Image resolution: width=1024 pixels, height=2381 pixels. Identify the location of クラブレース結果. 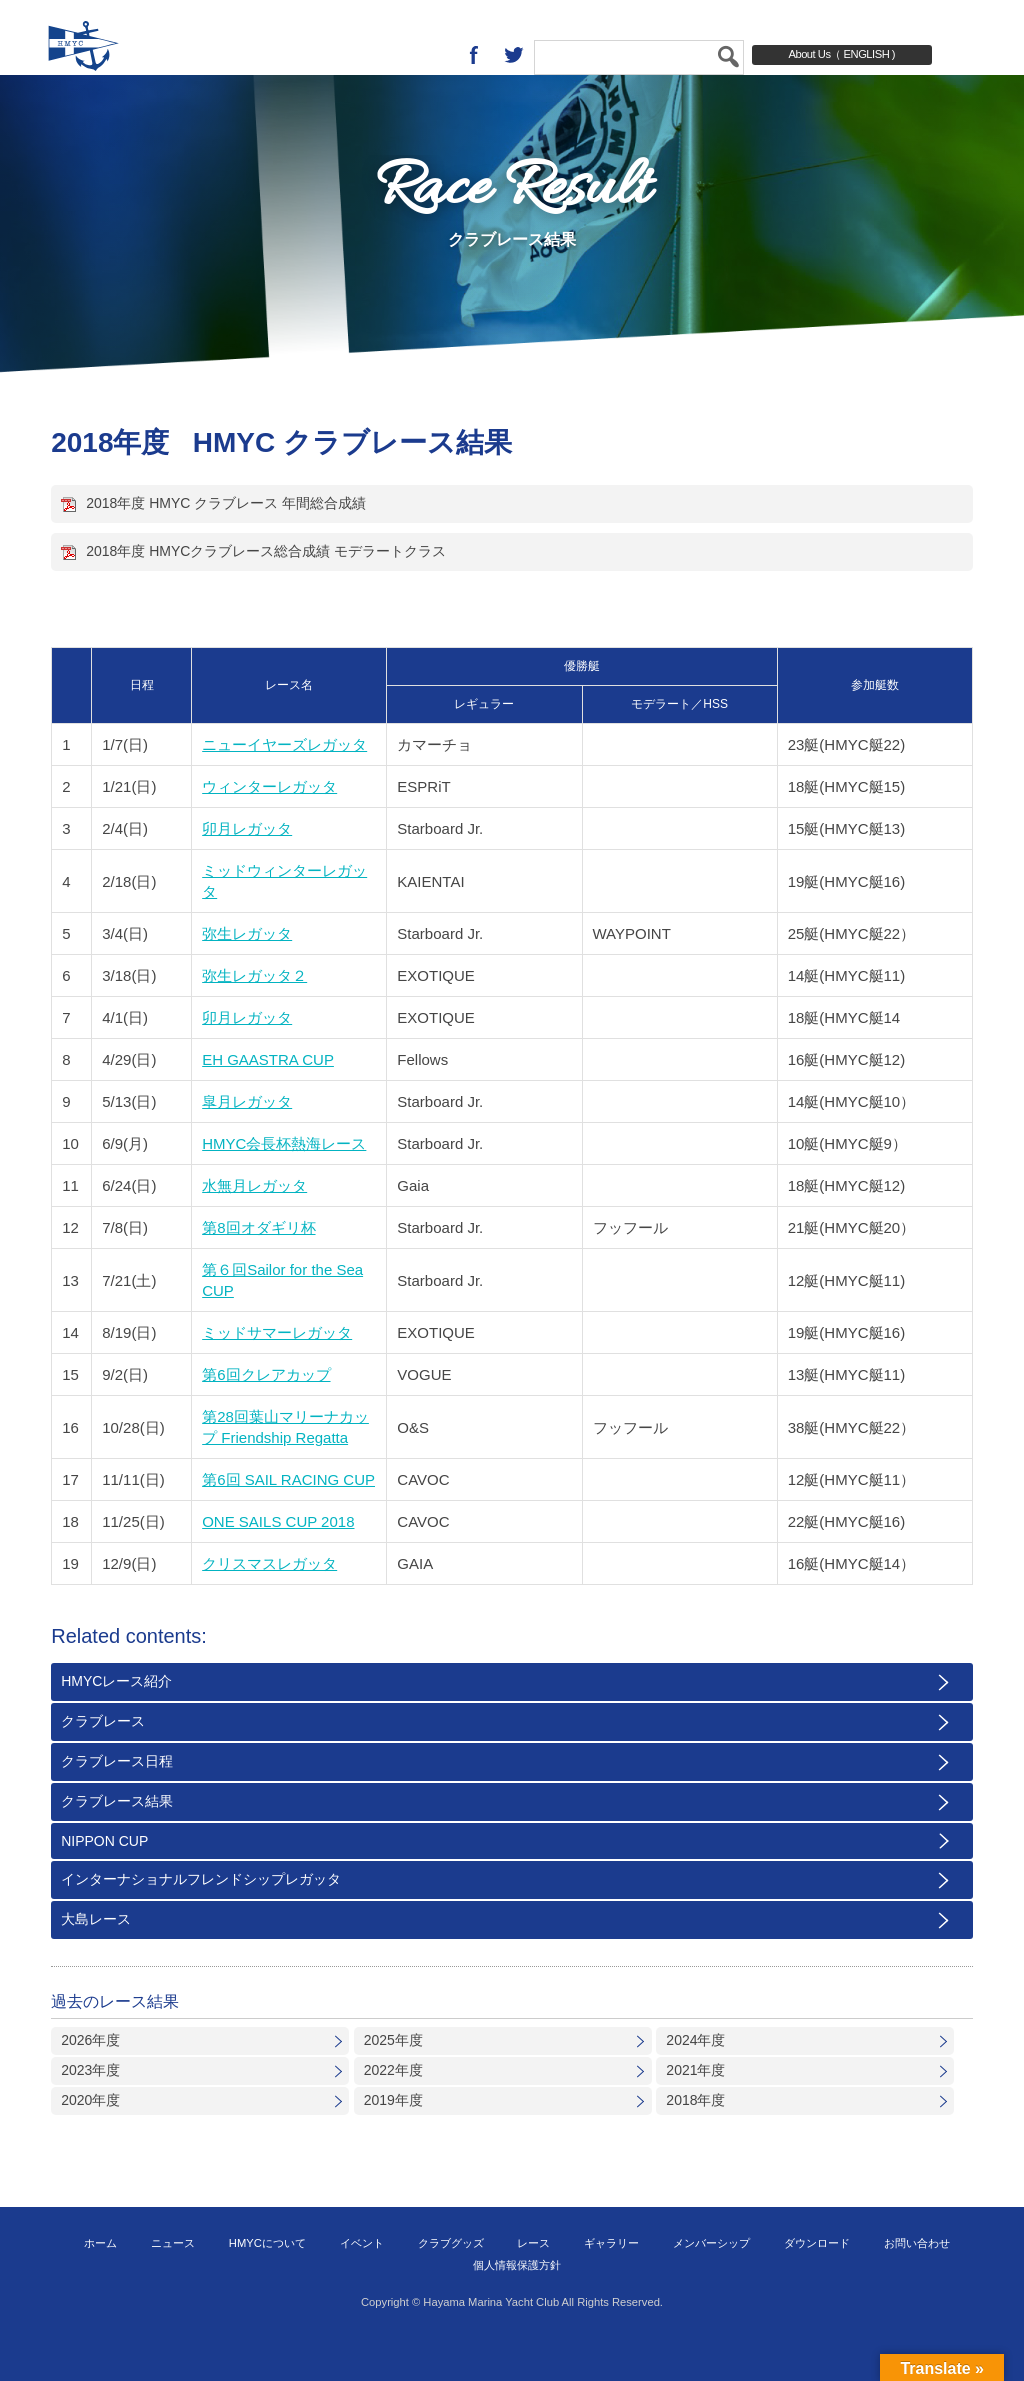
(117, 1836).